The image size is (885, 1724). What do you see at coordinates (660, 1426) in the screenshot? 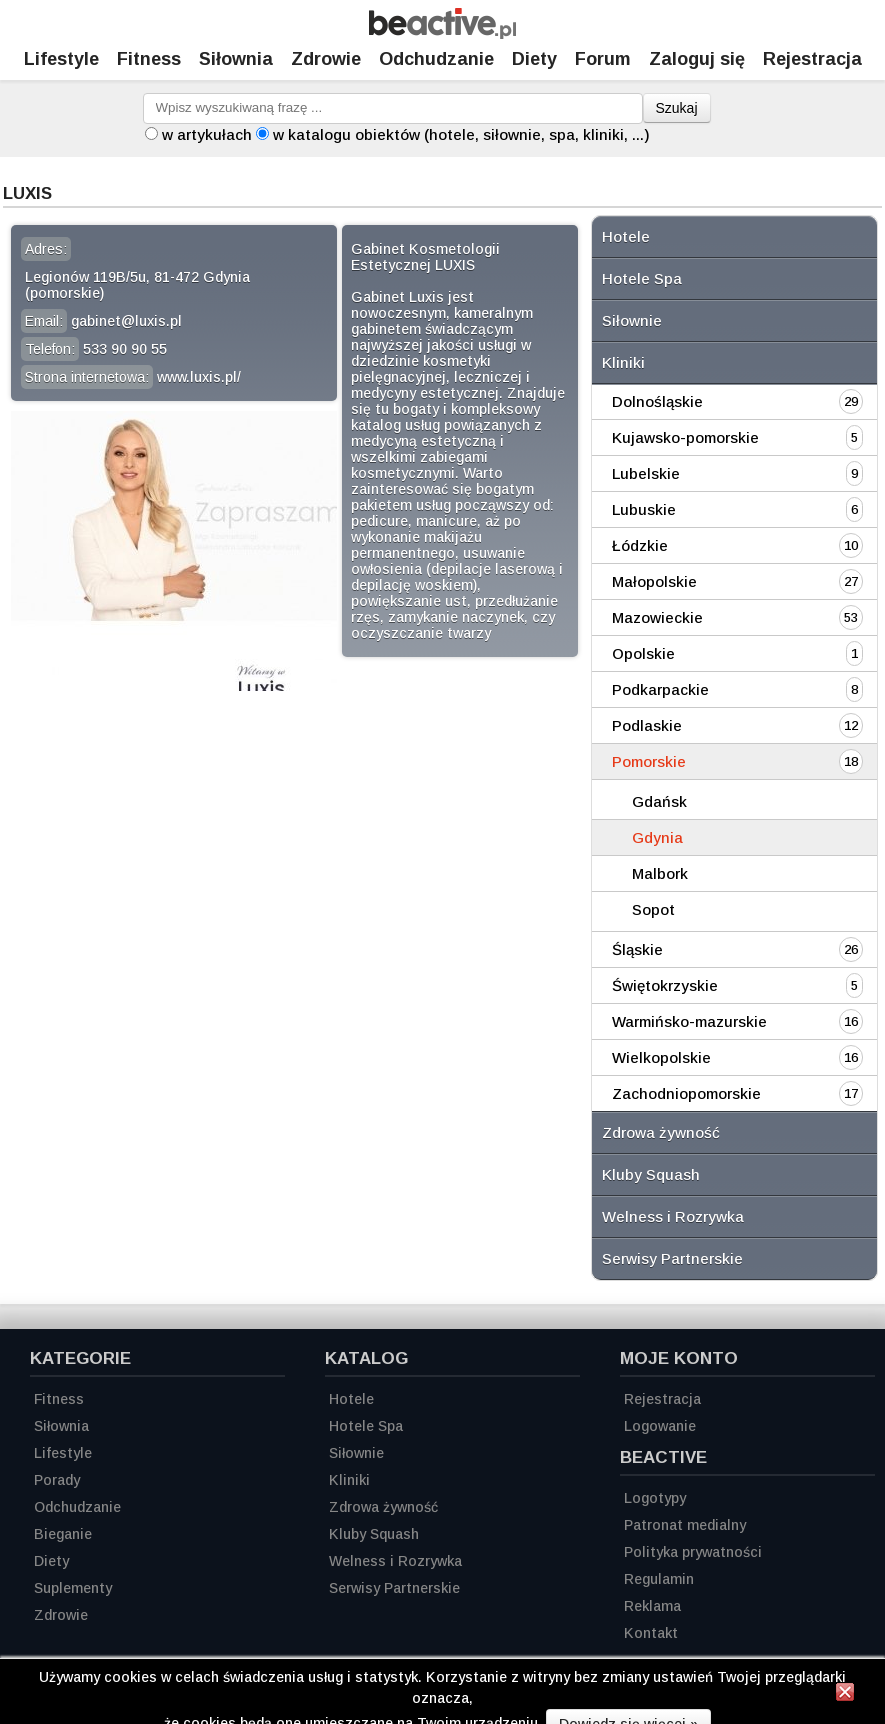
I see `Logowanie` at bounding box center [660, 1426].